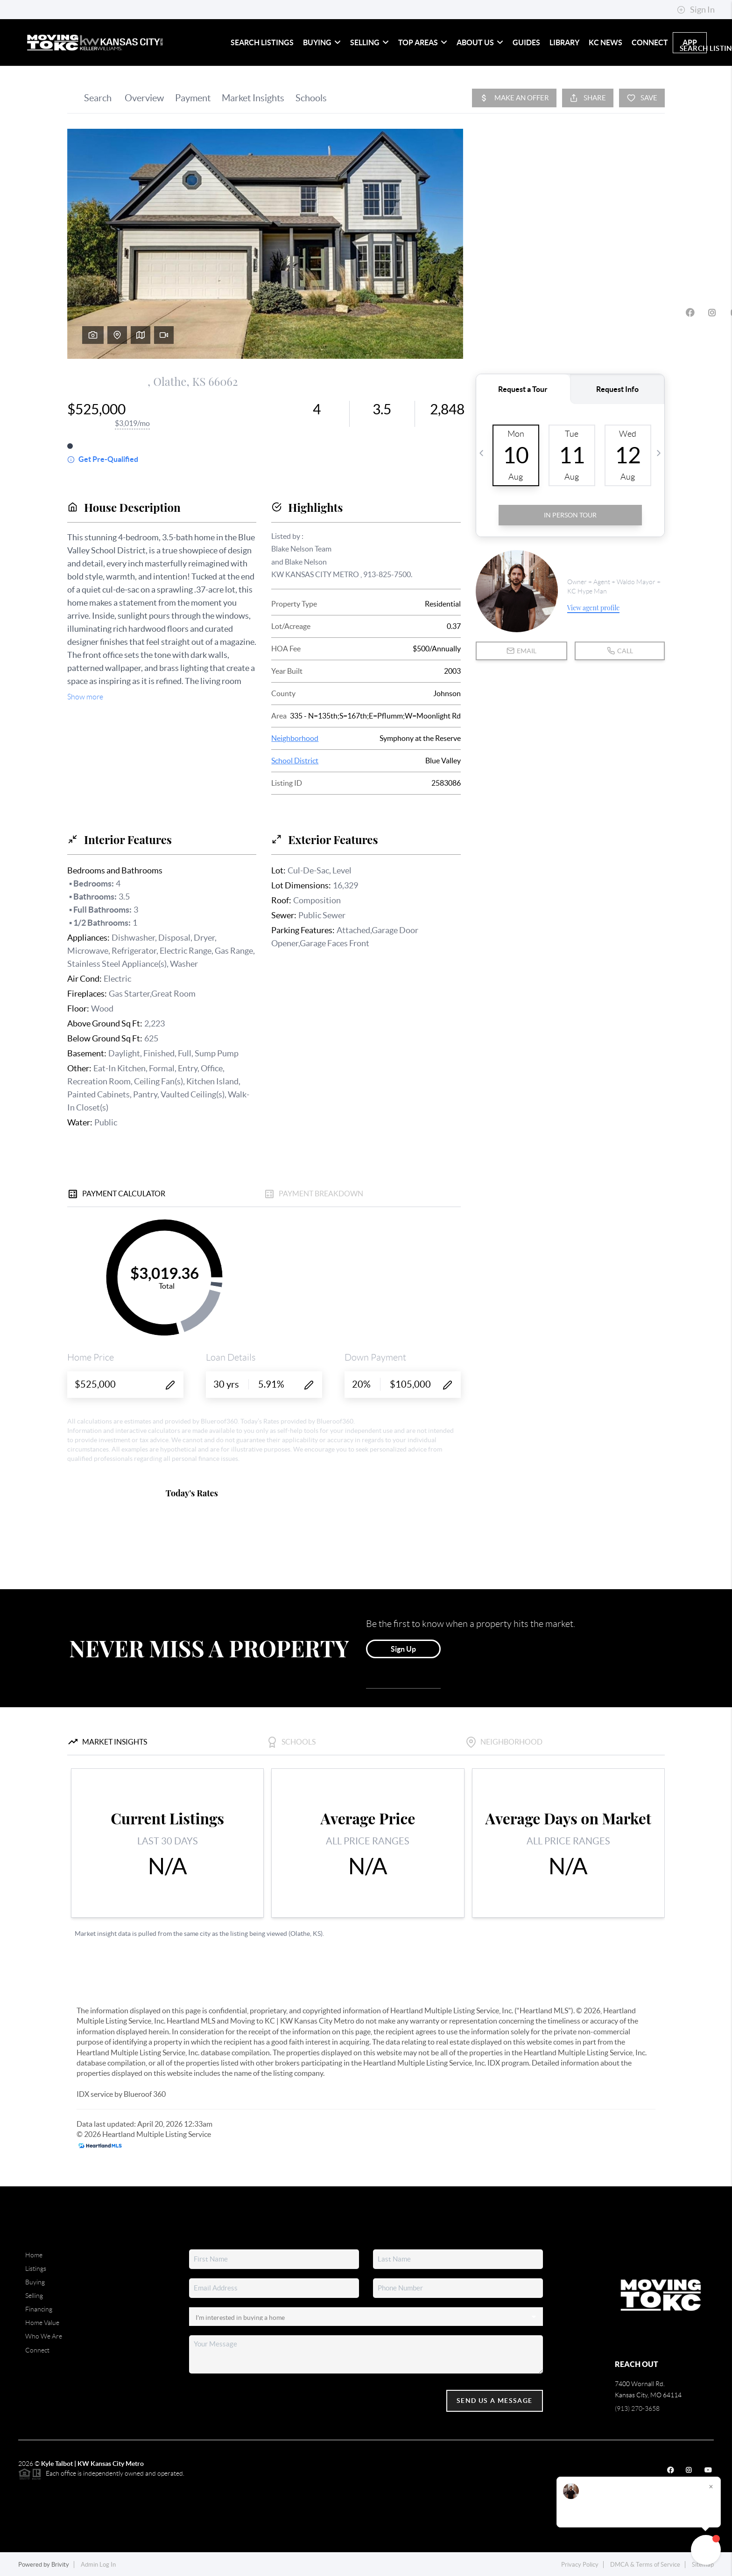 This screenshot has width=732, height=2576. What do you see at coordinates (322, 42) in the screenshot?
I see `Buying` at bounding box center [322, 42].